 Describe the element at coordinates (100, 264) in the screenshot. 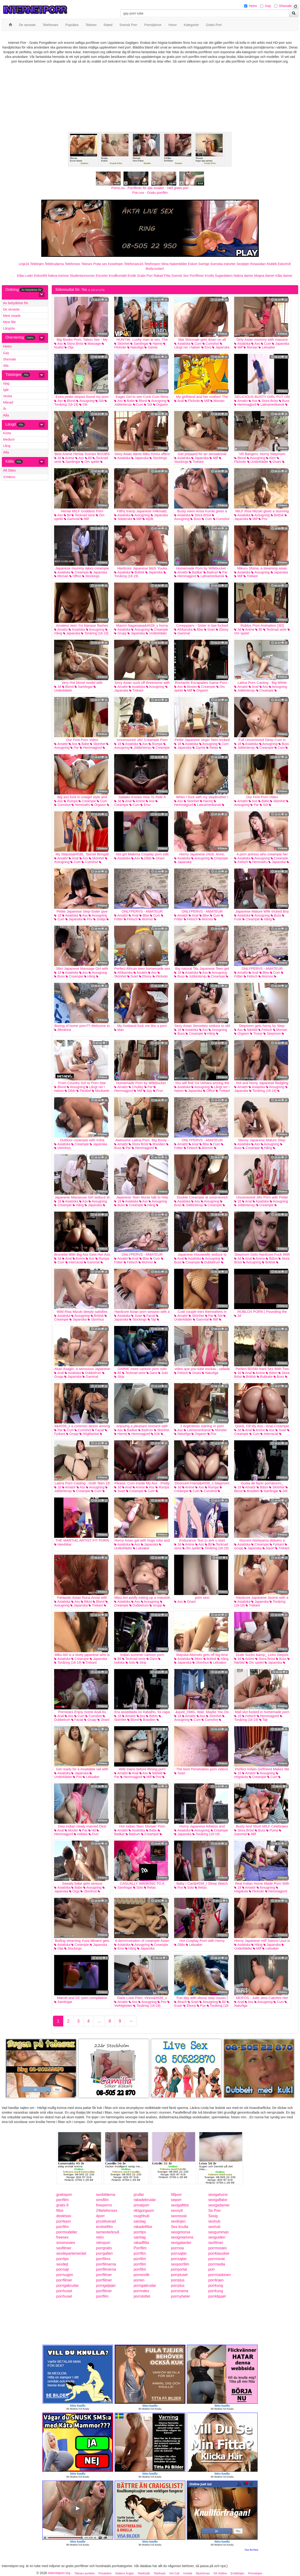

I see `Prata sex` at that location.